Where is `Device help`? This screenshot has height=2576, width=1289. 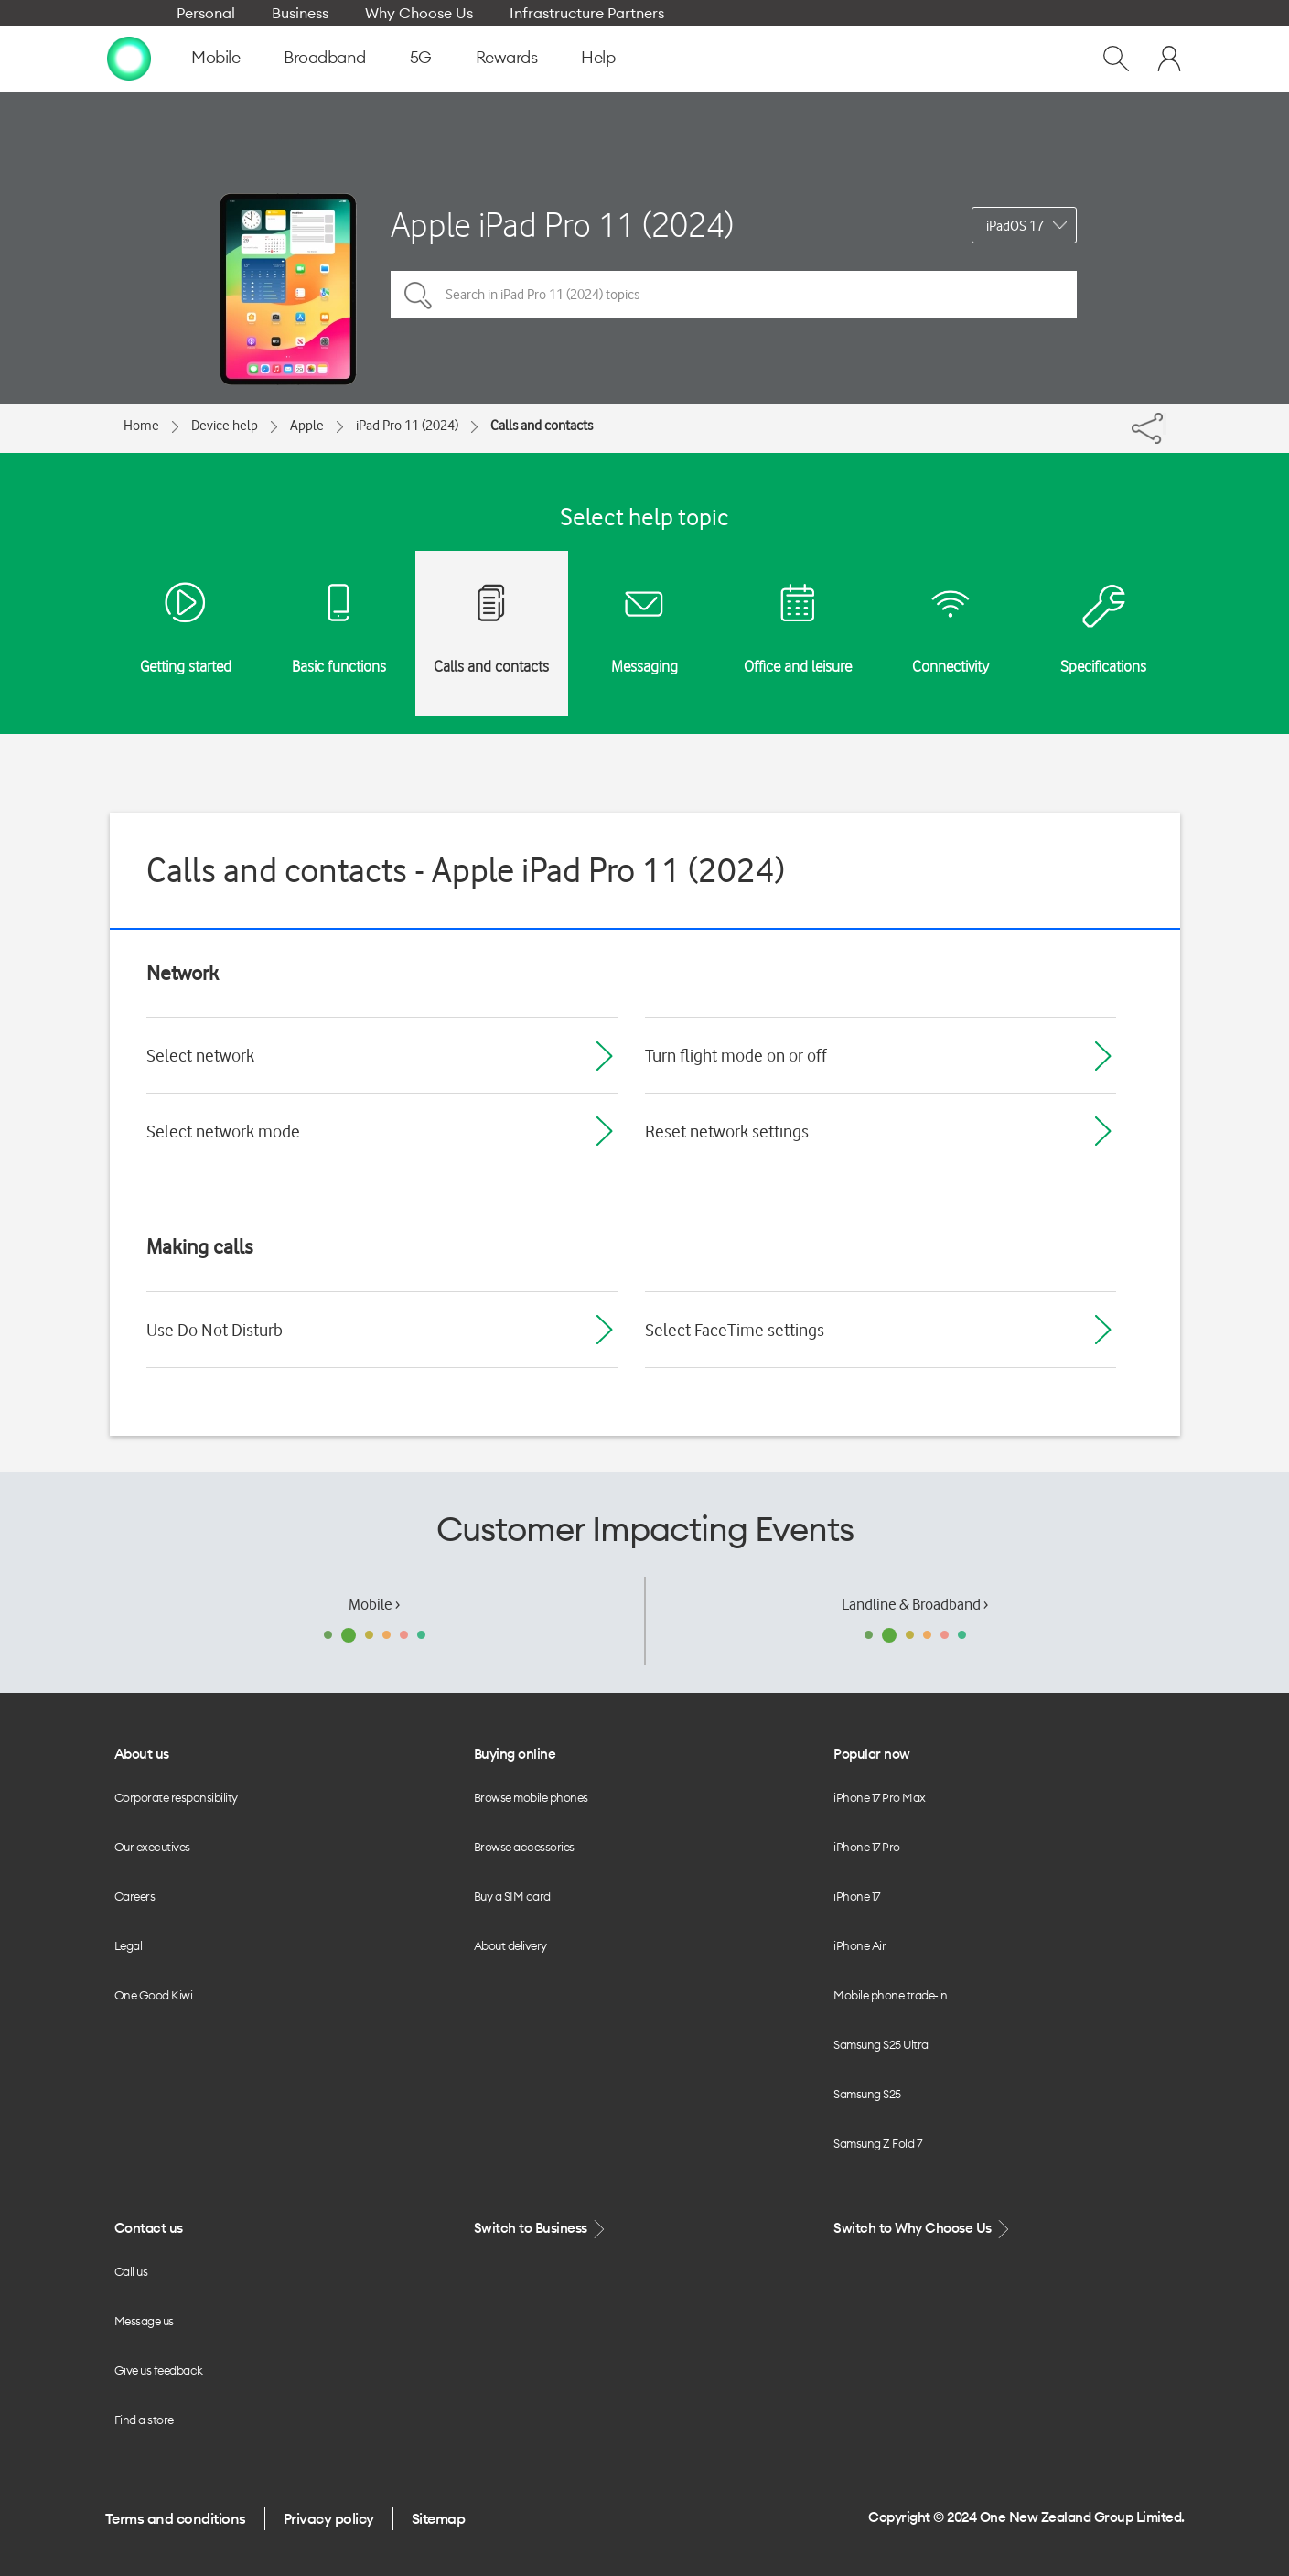
Device help is located at coordinates (224, 425).